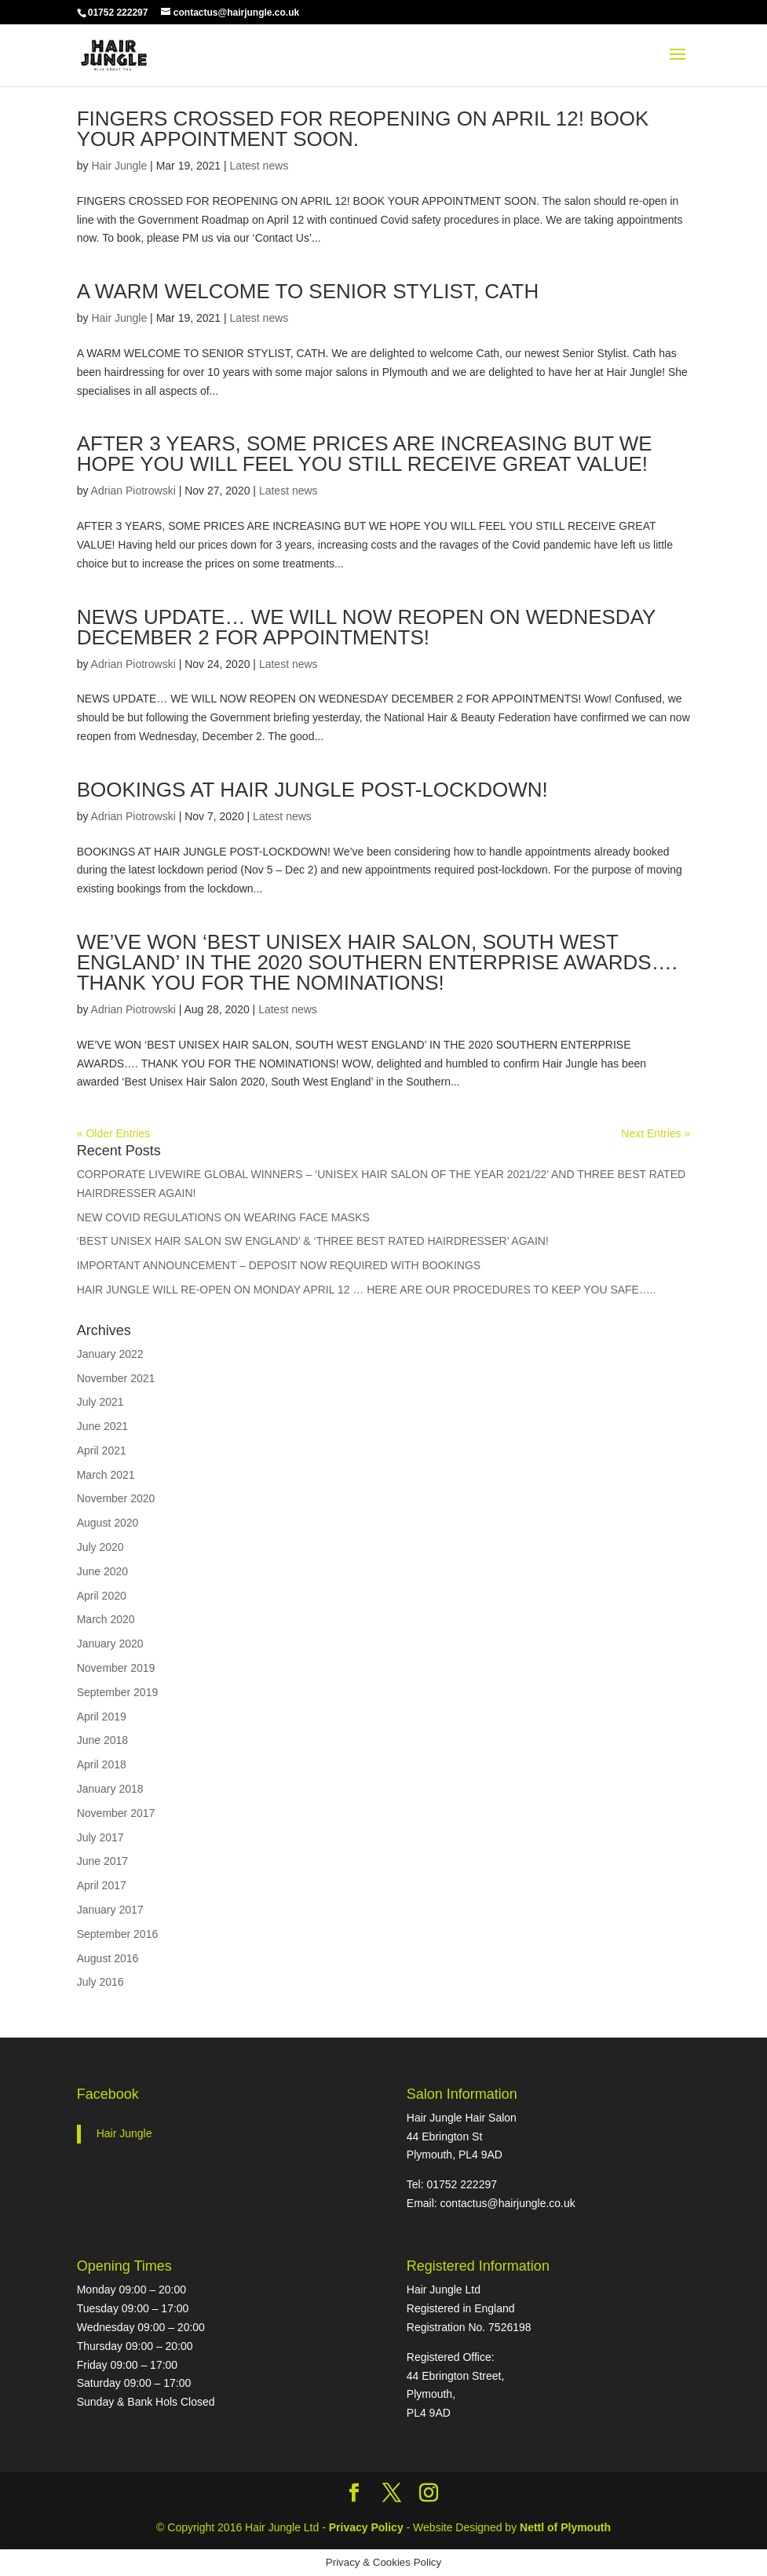 This screenshot has width=767, height=2576. Describe the element at coordinates (363, 129) in the screenshot. I see `FINGERS CROSSED FOR REOPENING ON APRIL 12! BOOK YOUR APPOINTMENT SOON.` at that location.